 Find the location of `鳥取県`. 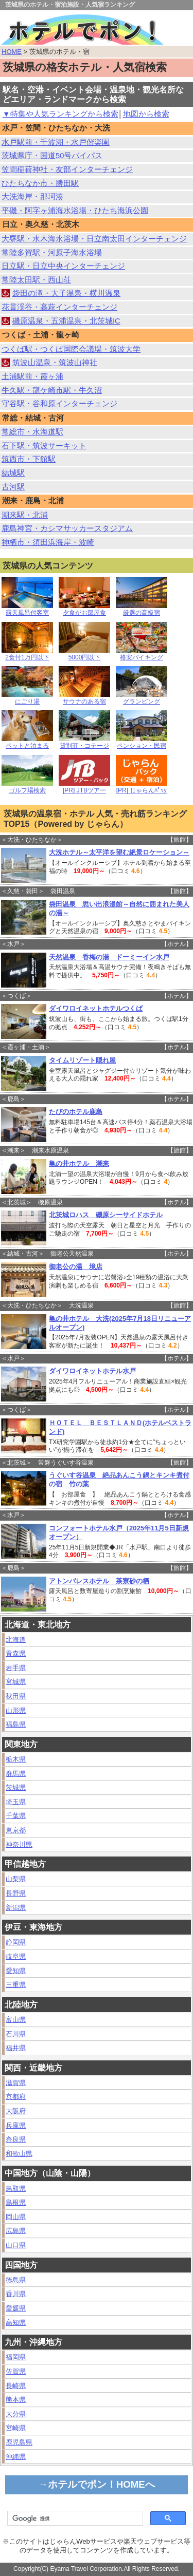

鳥取県 is located at coordinates (16, 2188).